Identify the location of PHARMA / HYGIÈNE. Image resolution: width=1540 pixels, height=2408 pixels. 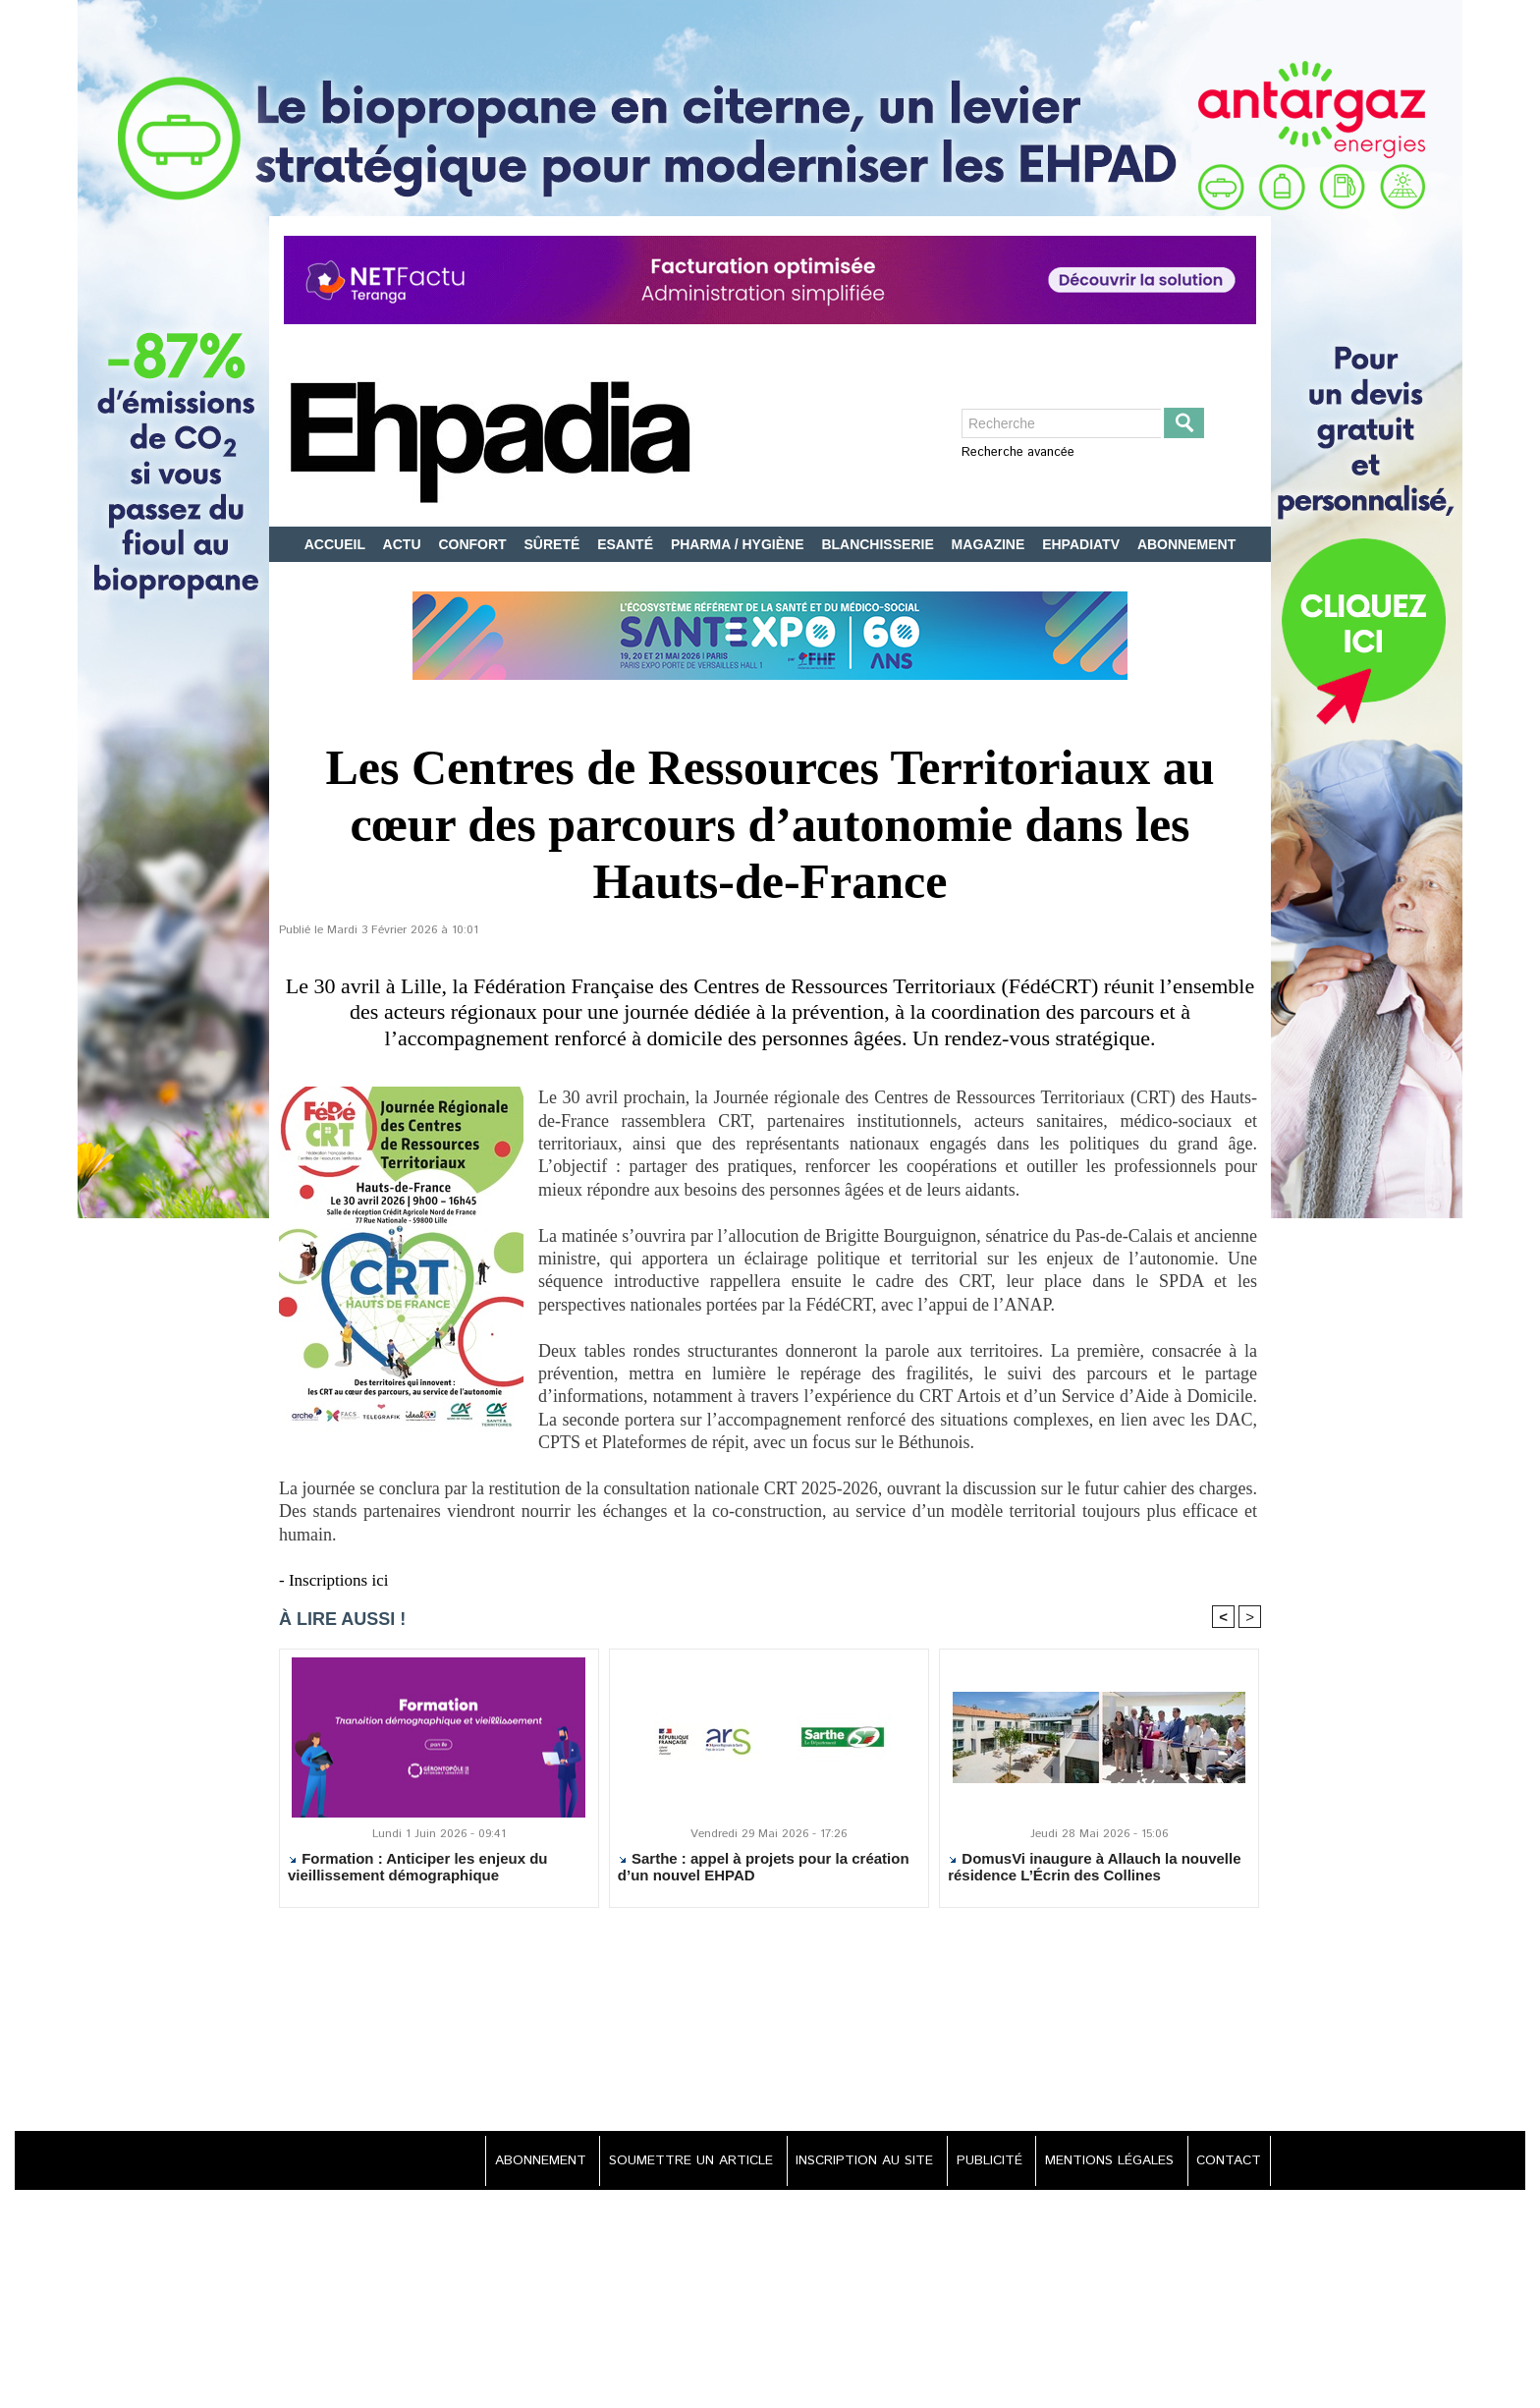
(739, 544).